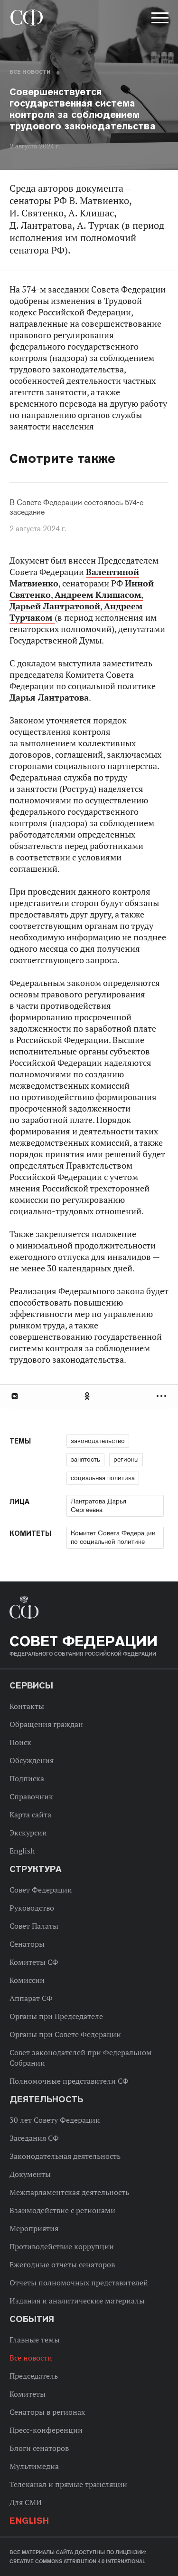  Describe the element at coordinates (34, 2339) in the screenshot. I see `Главные темы` at that location.